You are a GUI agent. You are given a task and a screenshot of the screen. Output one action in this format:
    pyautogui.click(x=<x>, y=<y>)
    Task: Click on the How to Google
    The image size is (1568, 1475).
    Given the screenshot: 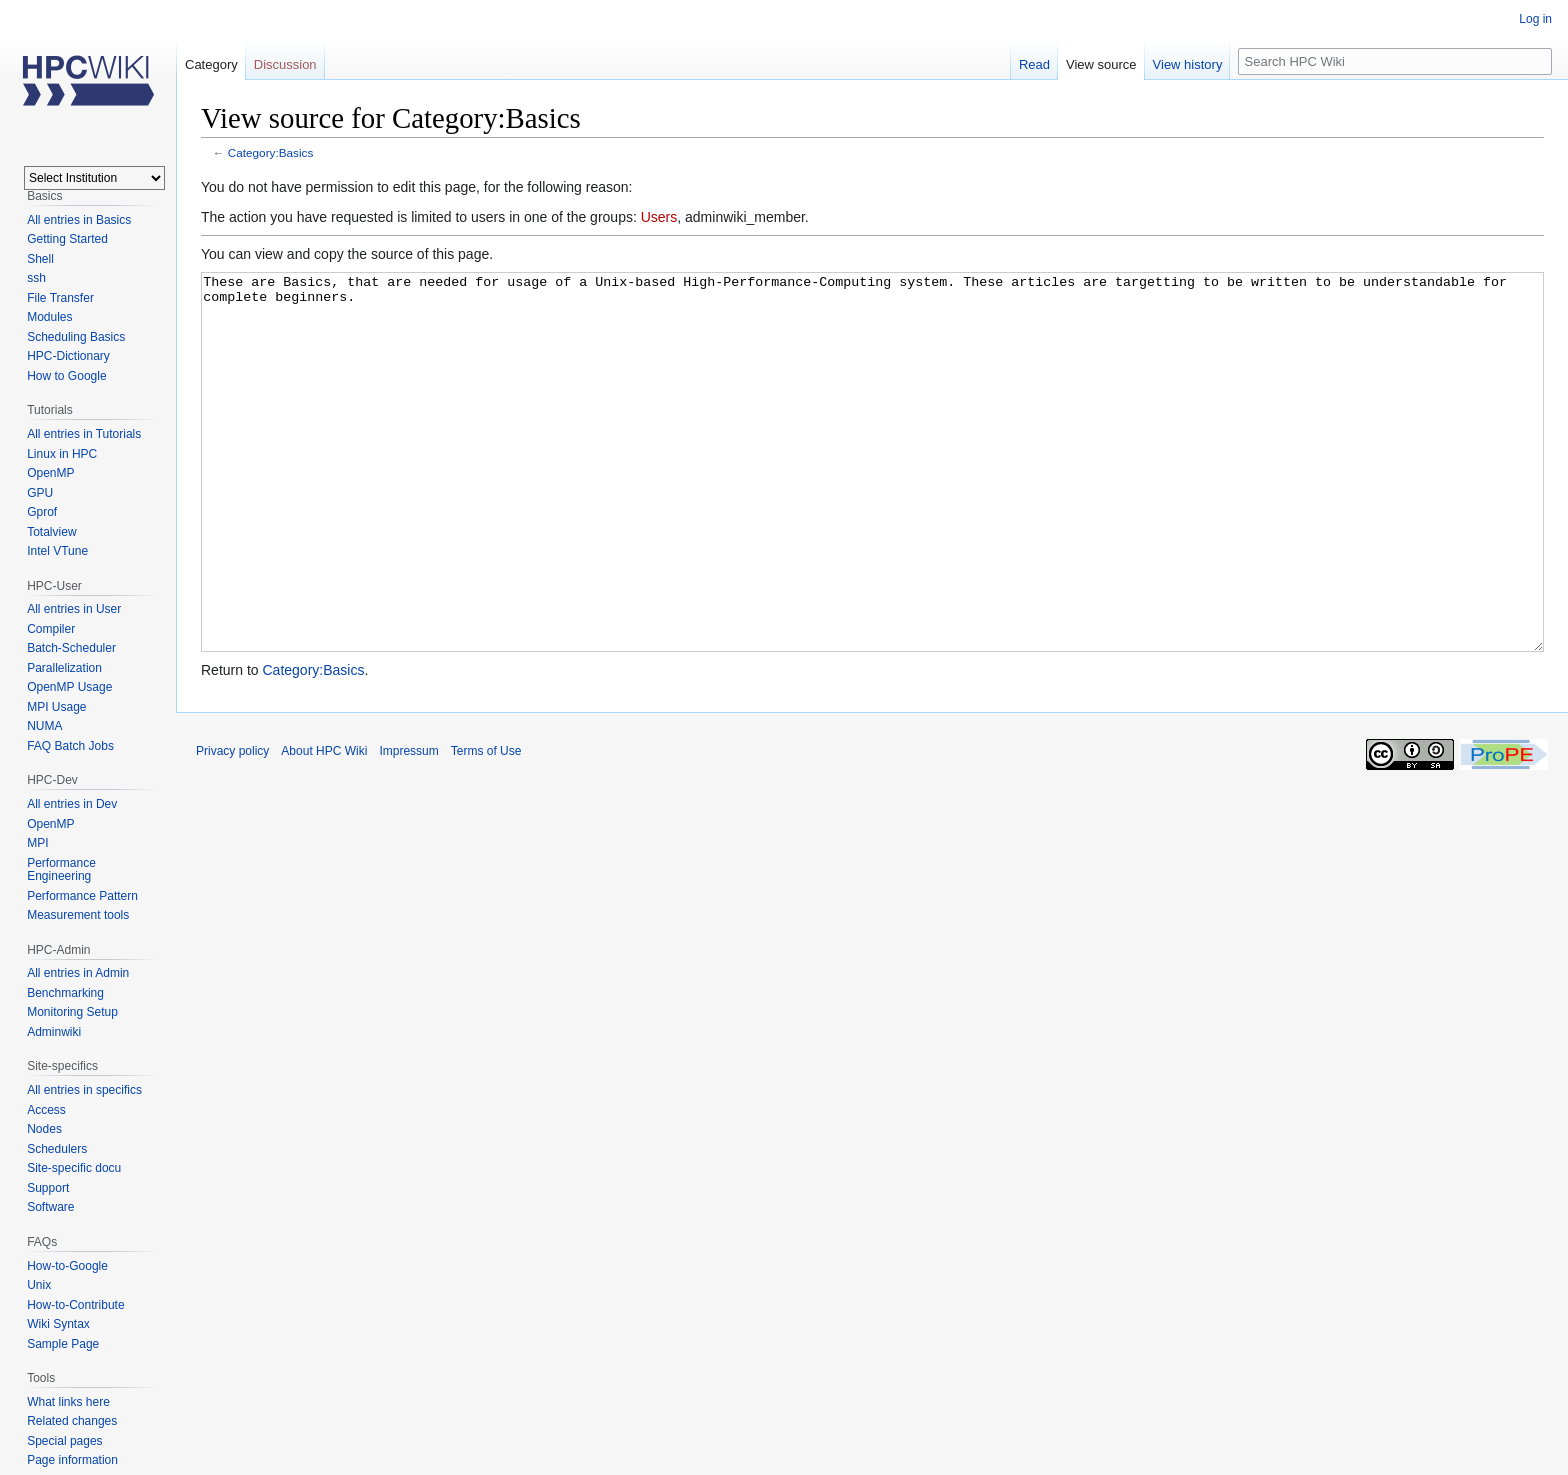 What is the action you would take?
    pyautogui.click(x=66, y=376)
    